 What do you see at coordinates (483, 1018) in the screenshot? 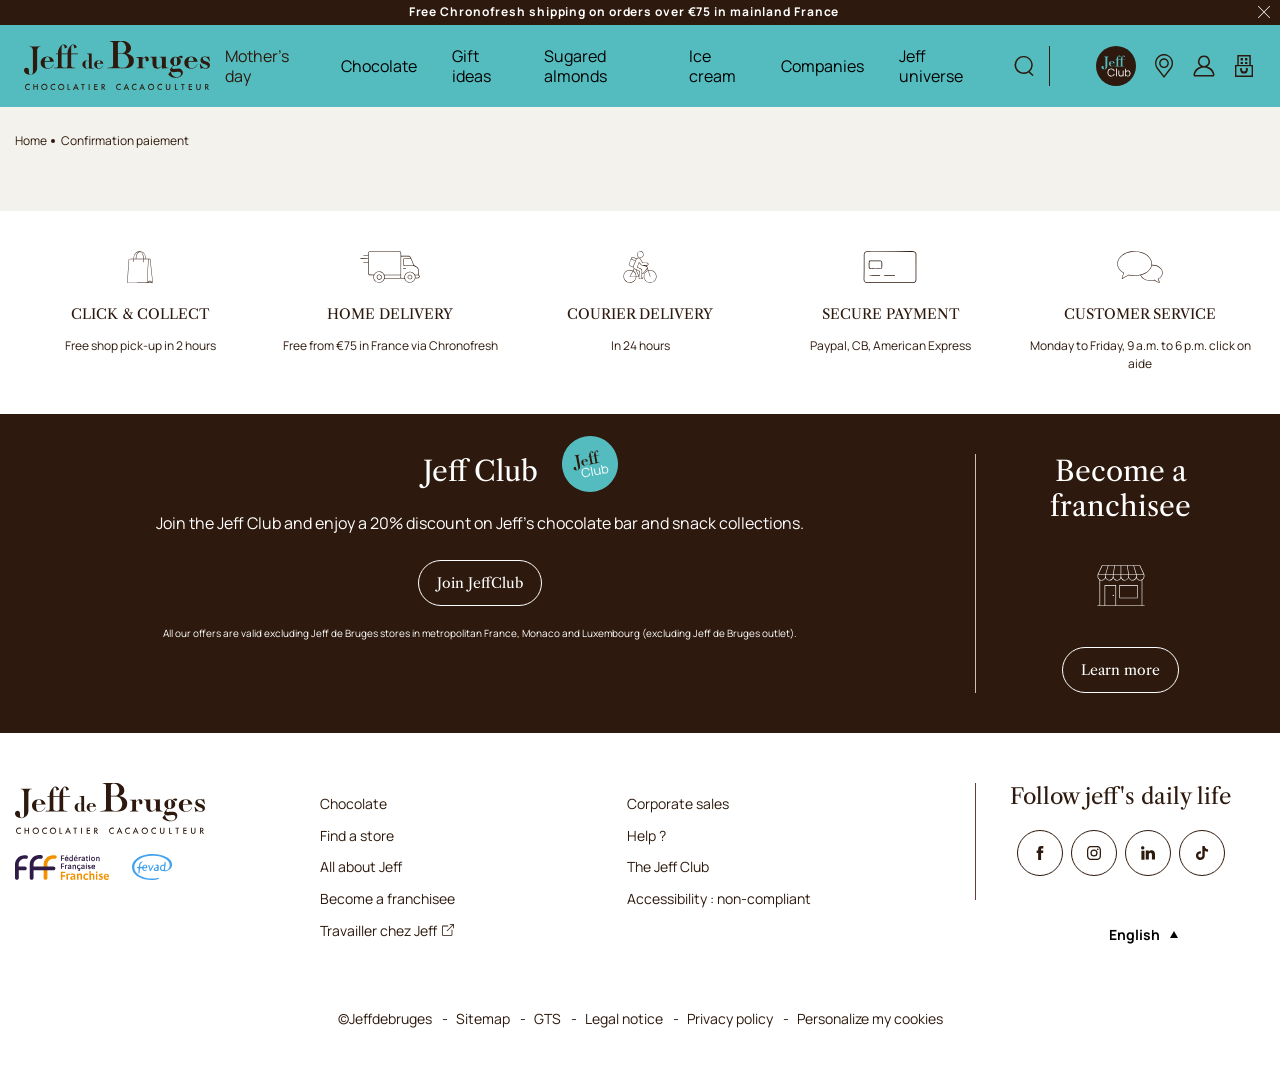
I see `Sitemap` at bounding box center [483, 1018].